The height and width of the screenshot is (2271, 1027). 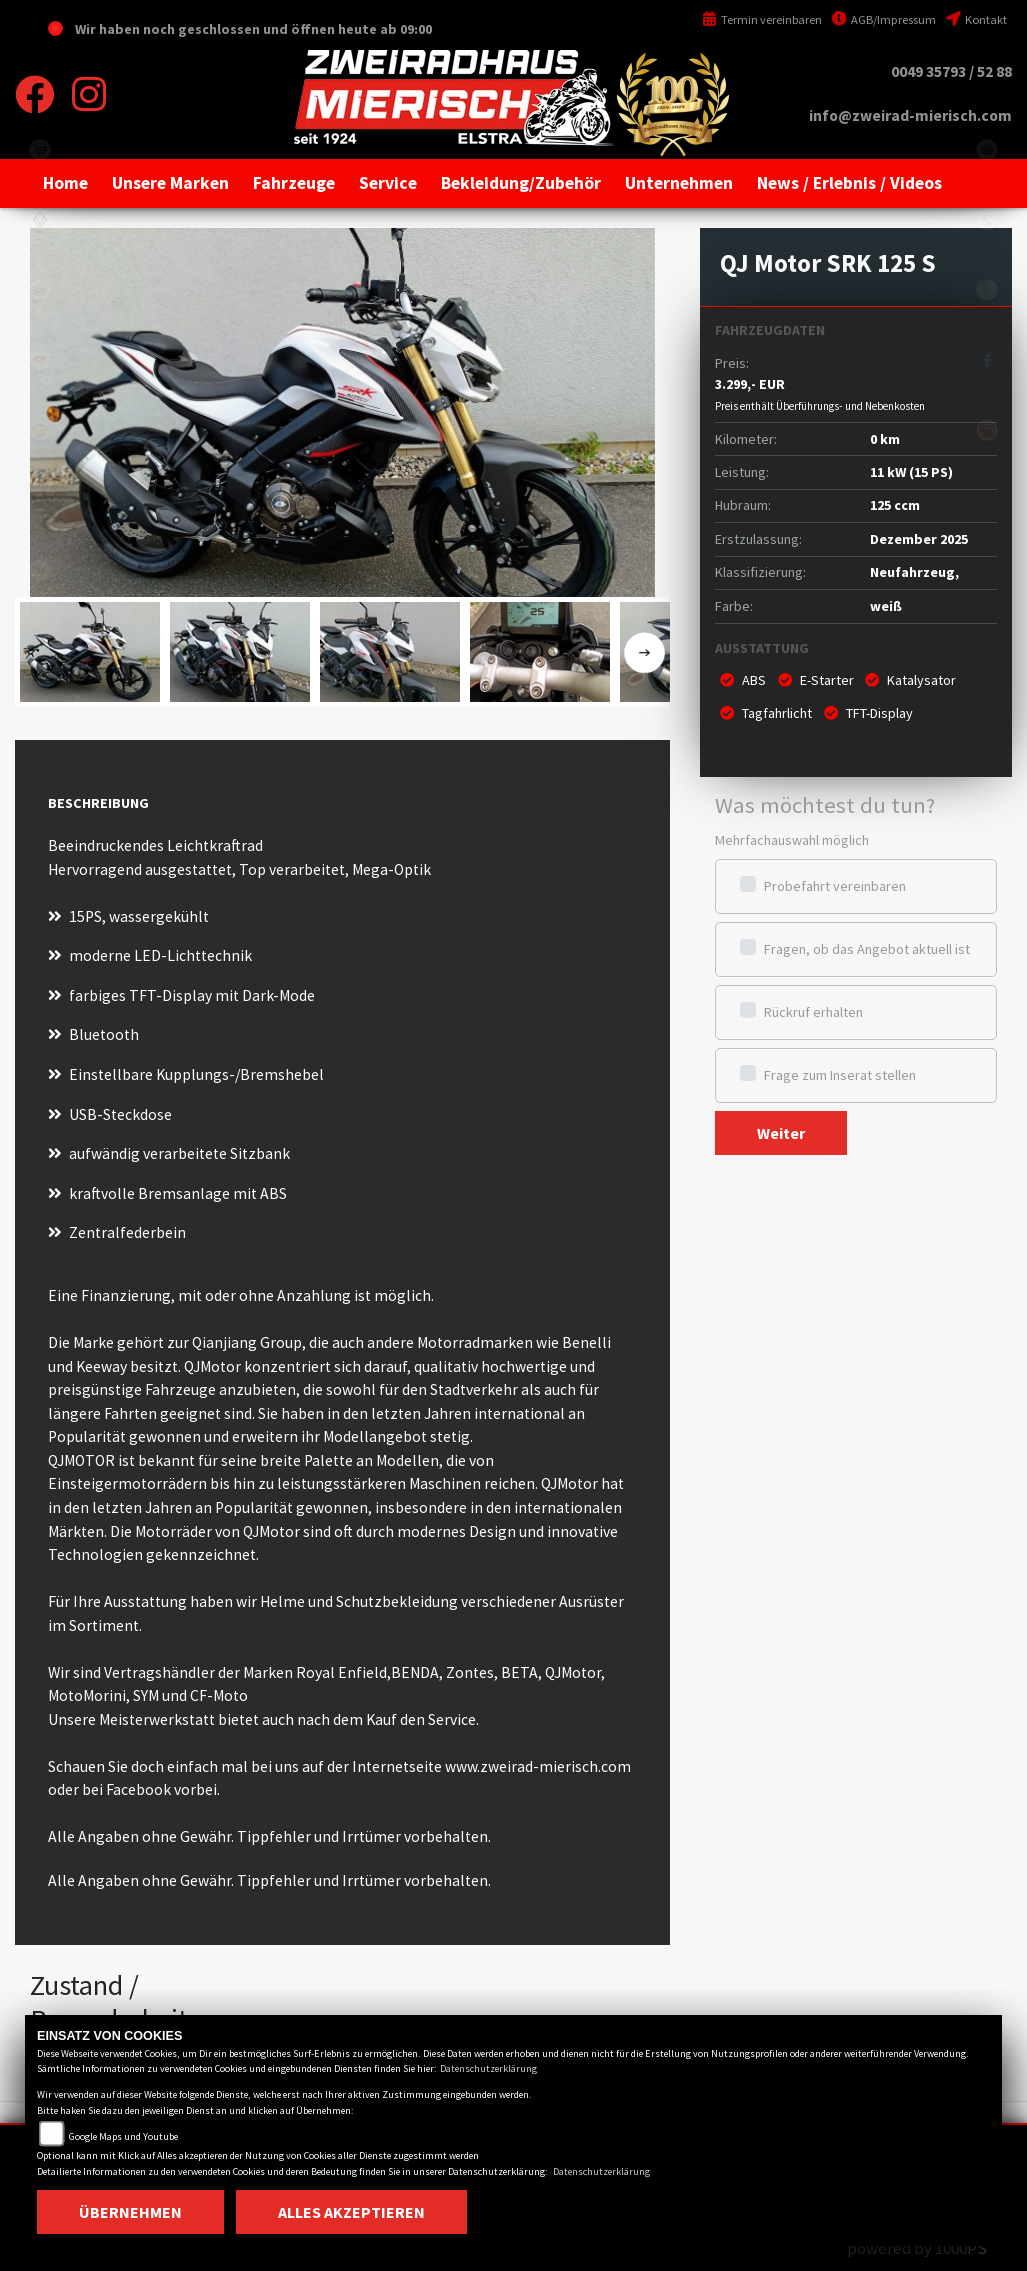 I want to click on weiß, so click(x=886, y=606).